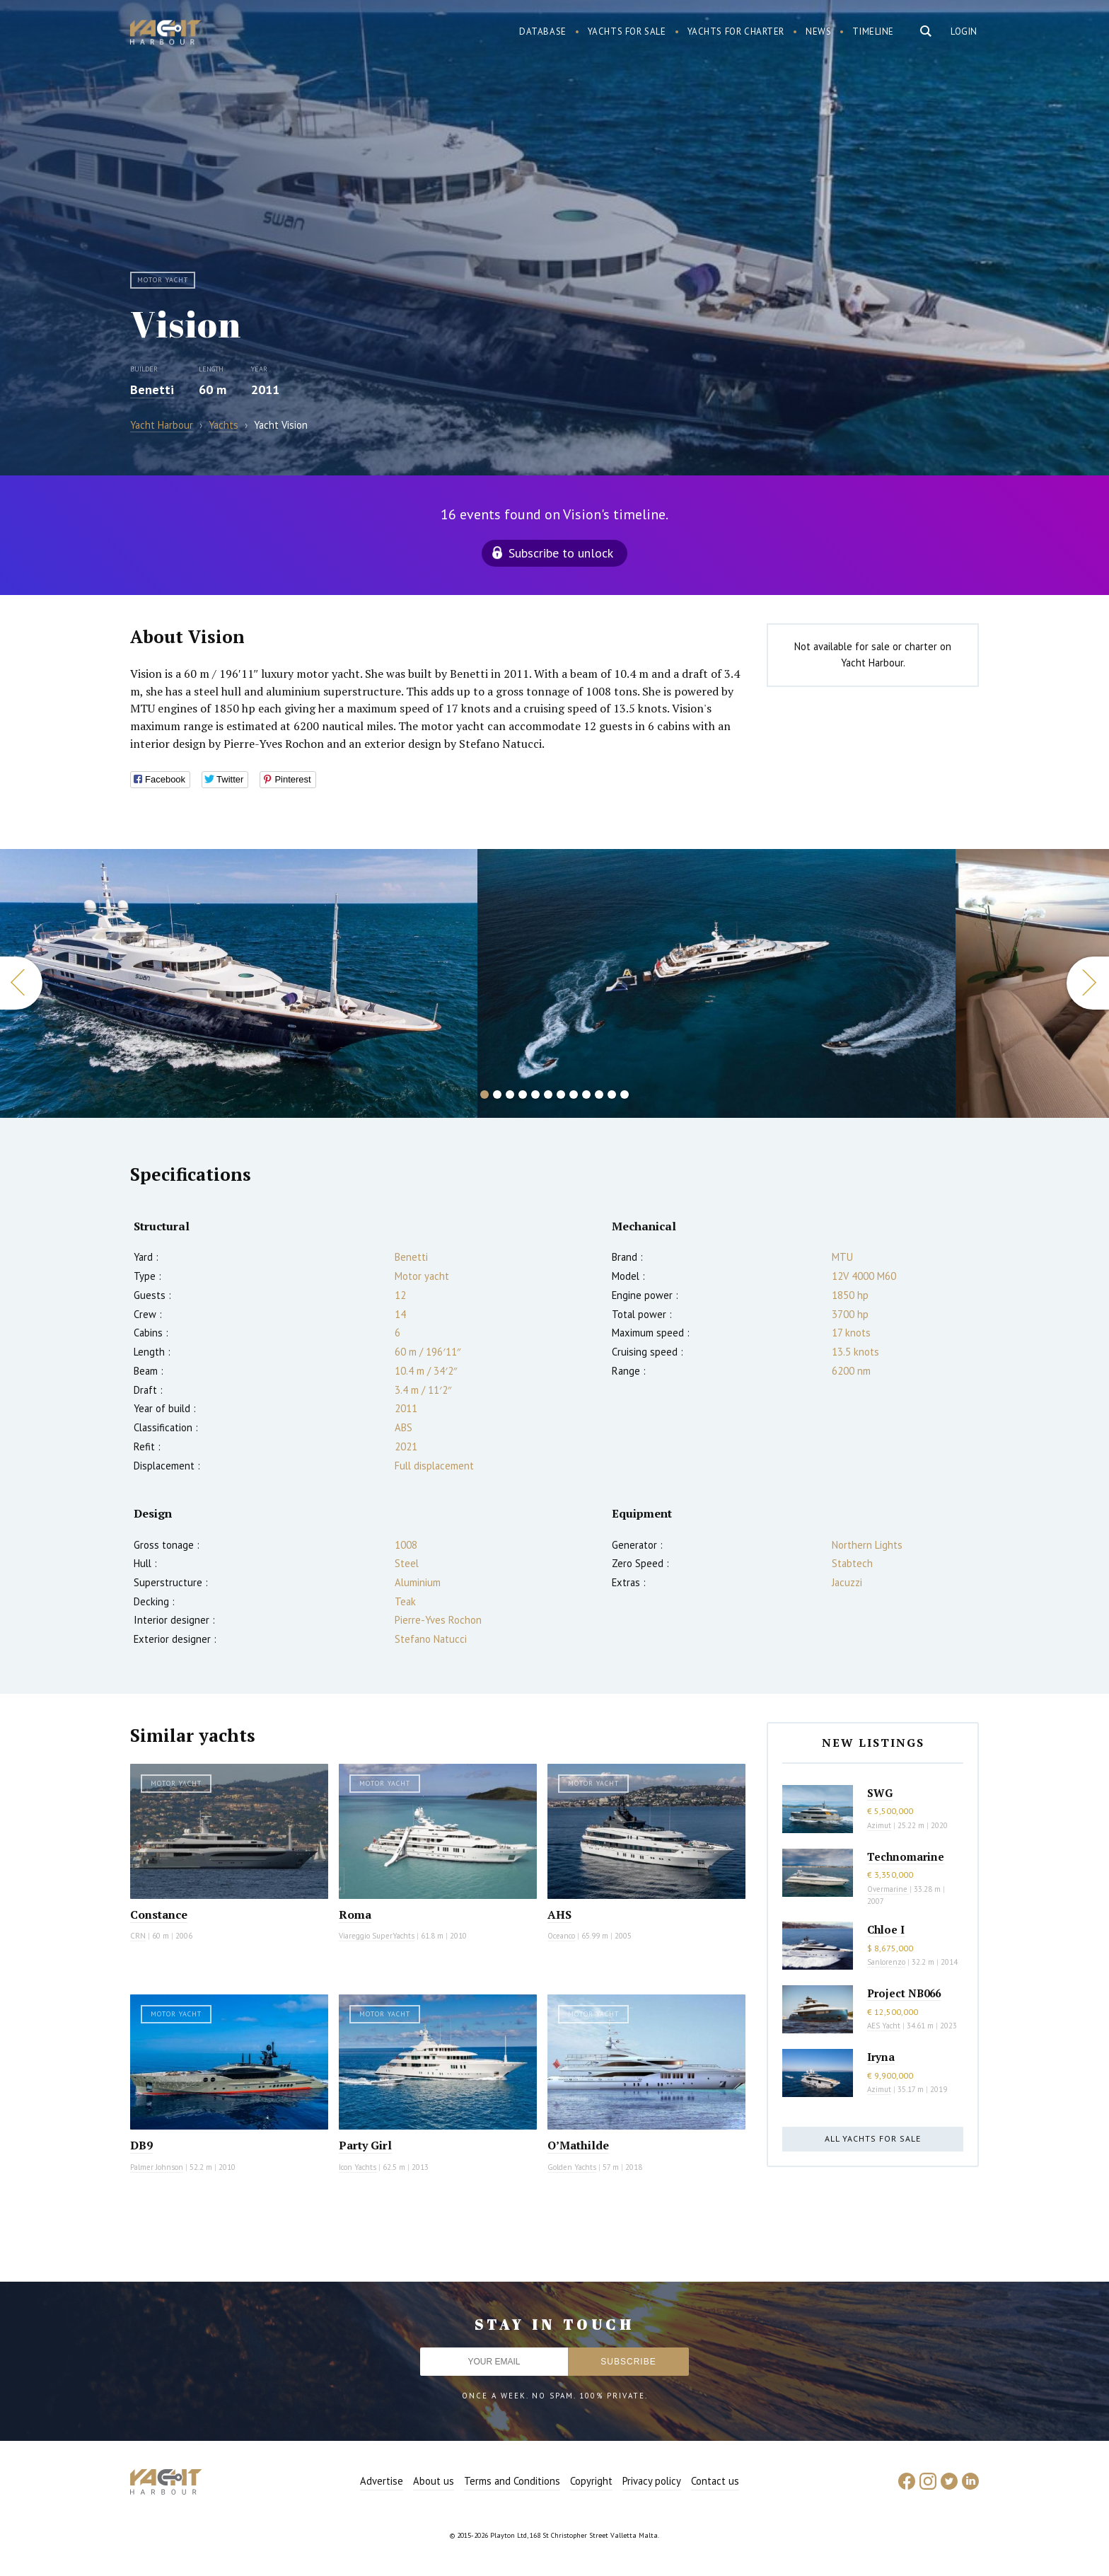 This screenshot has height=2576, width=1109. I want to click on Project NB066, so click(904, 1993).